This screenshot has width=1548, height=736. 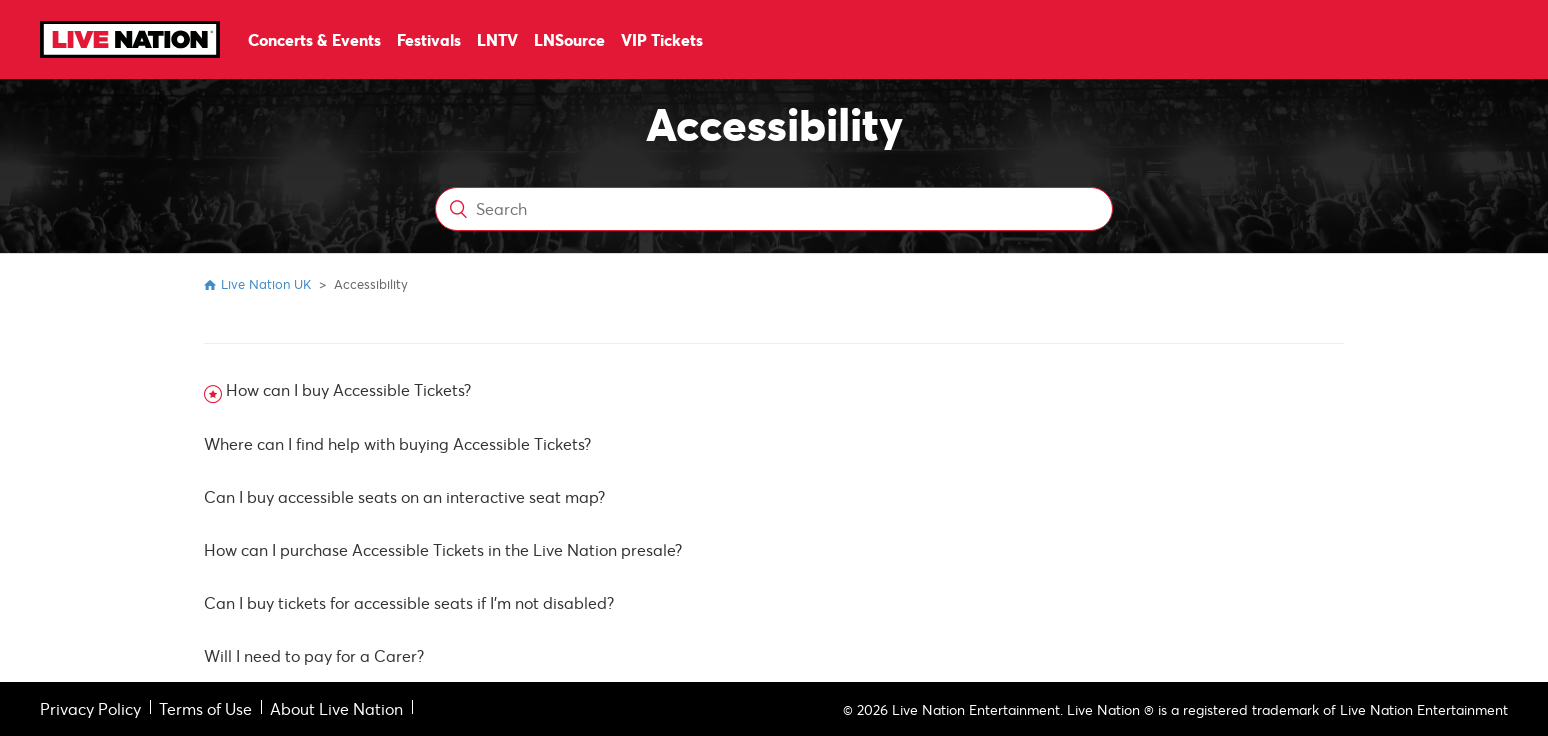 What do you see at coordinates (409, 602) in the screenshot?
I see `Can I buy tickets for accessible seats if I'm not disabled?` at bounding box center [409, 602].